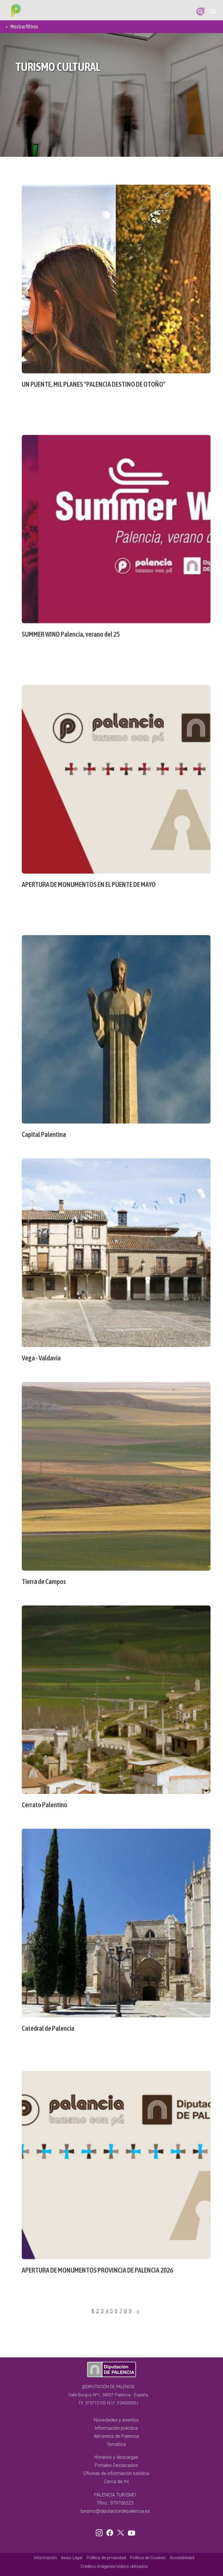 The height and width of the screenshot is (2576, 223). I want to click on Aviso Legal, so click(71, 2557).